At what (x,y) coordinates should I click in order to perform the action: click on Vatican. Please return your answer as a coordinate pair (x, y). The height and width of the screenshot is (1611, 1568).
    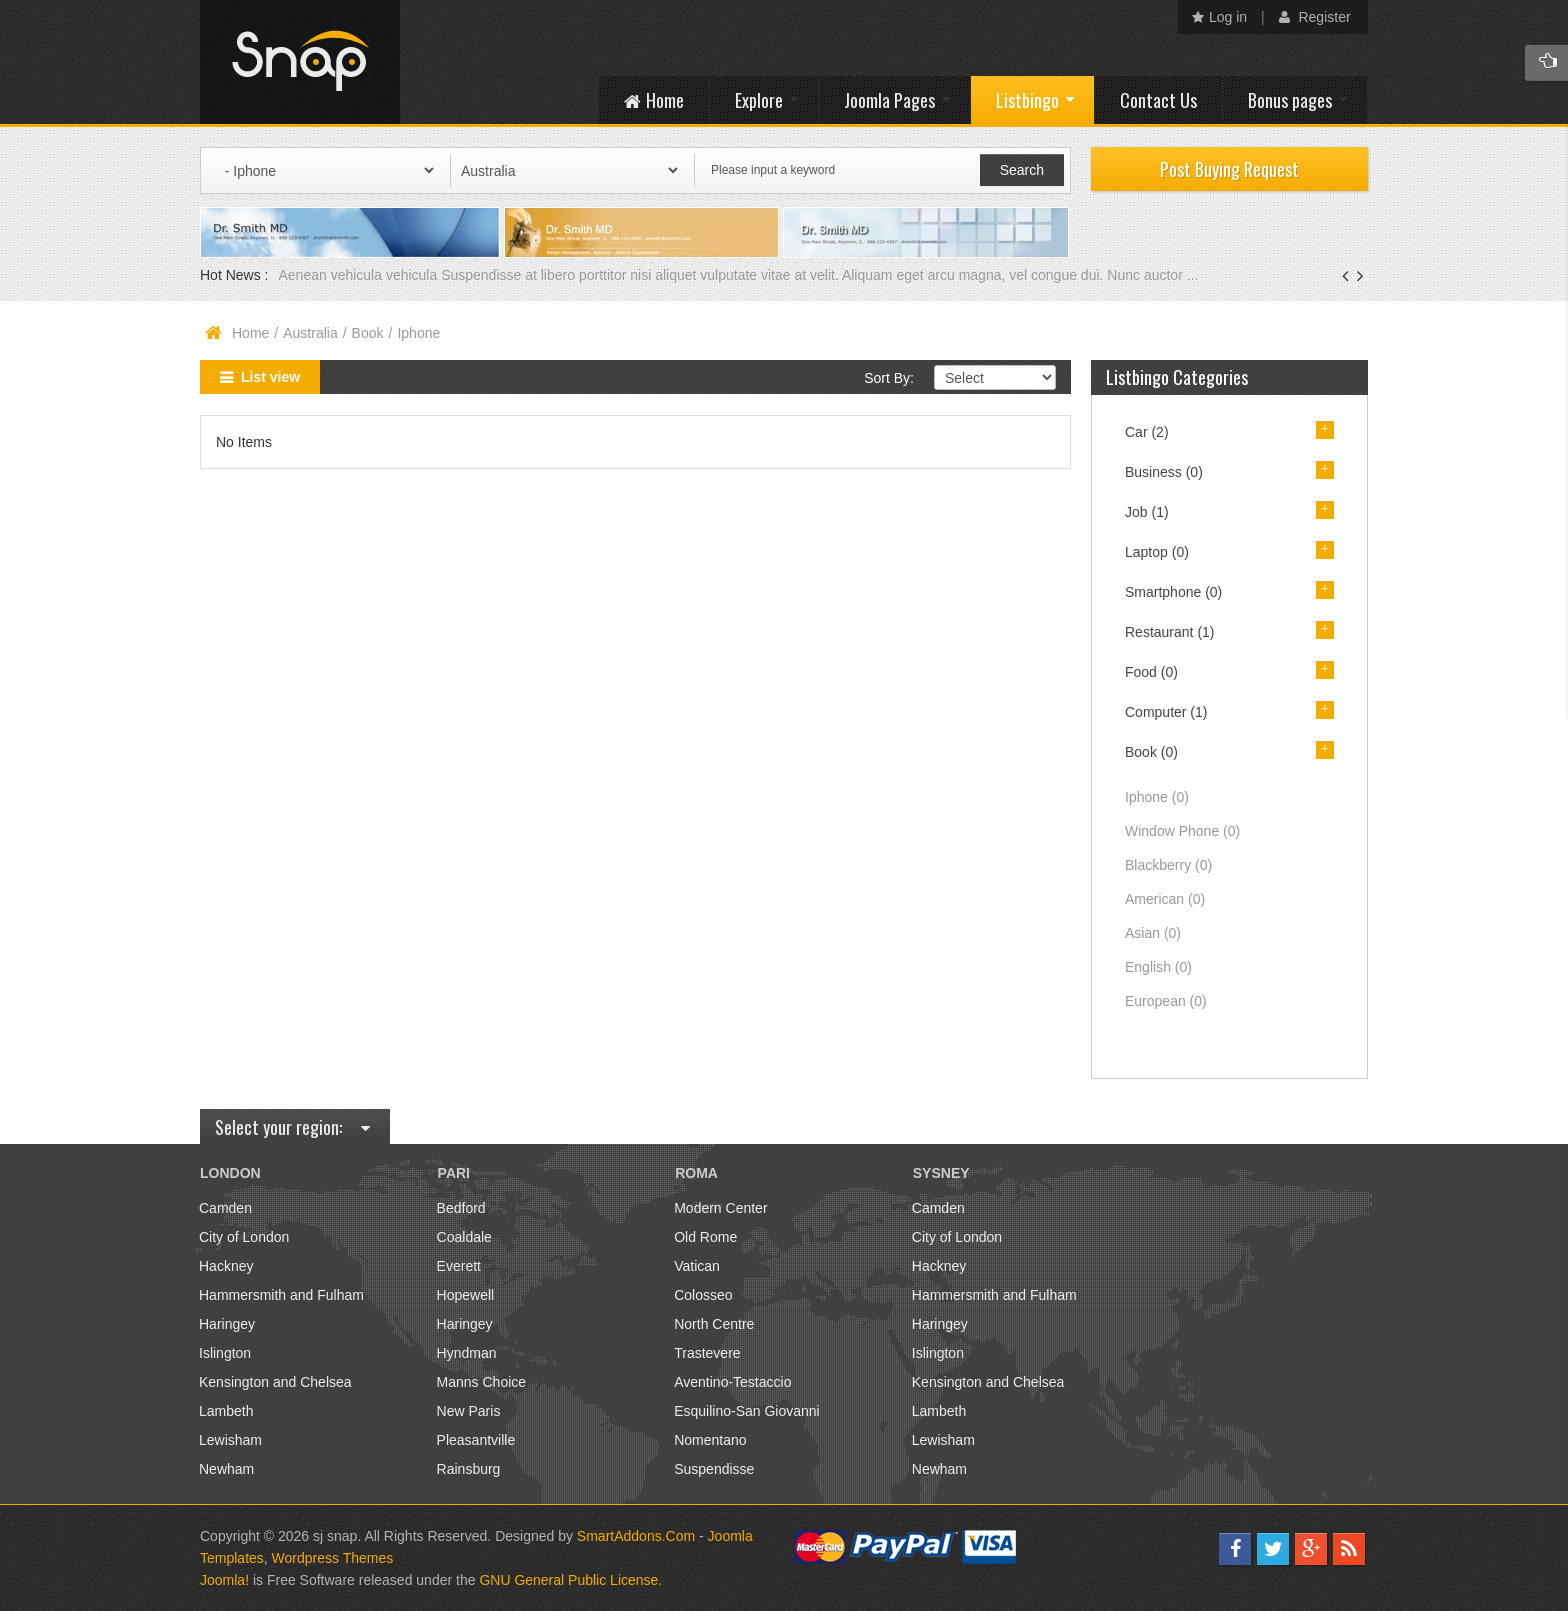
    Looking at the image, I should click on (697, 1266).